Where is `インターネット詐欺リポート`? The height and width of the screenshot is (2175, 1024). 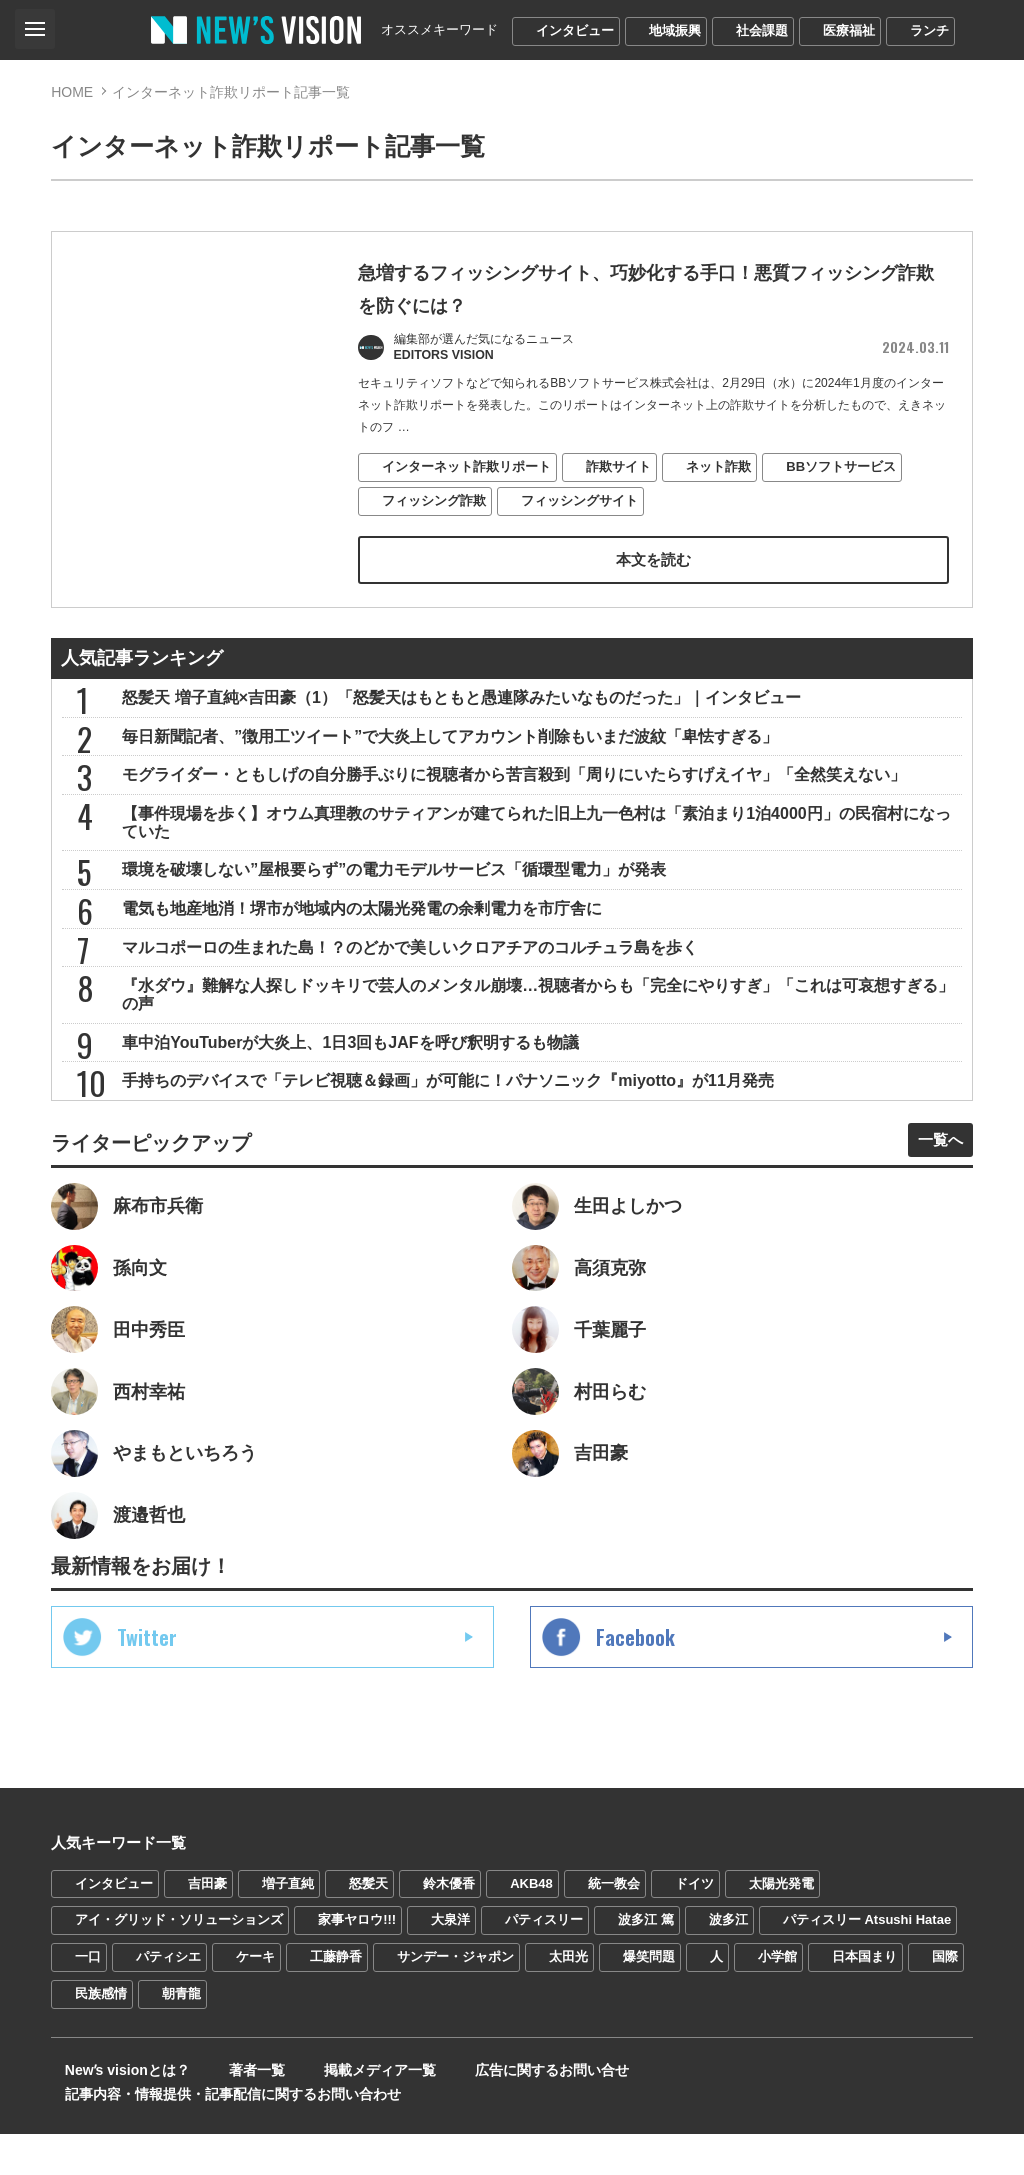 インターネット詐欺リポート is located at coordinates (467, 472).